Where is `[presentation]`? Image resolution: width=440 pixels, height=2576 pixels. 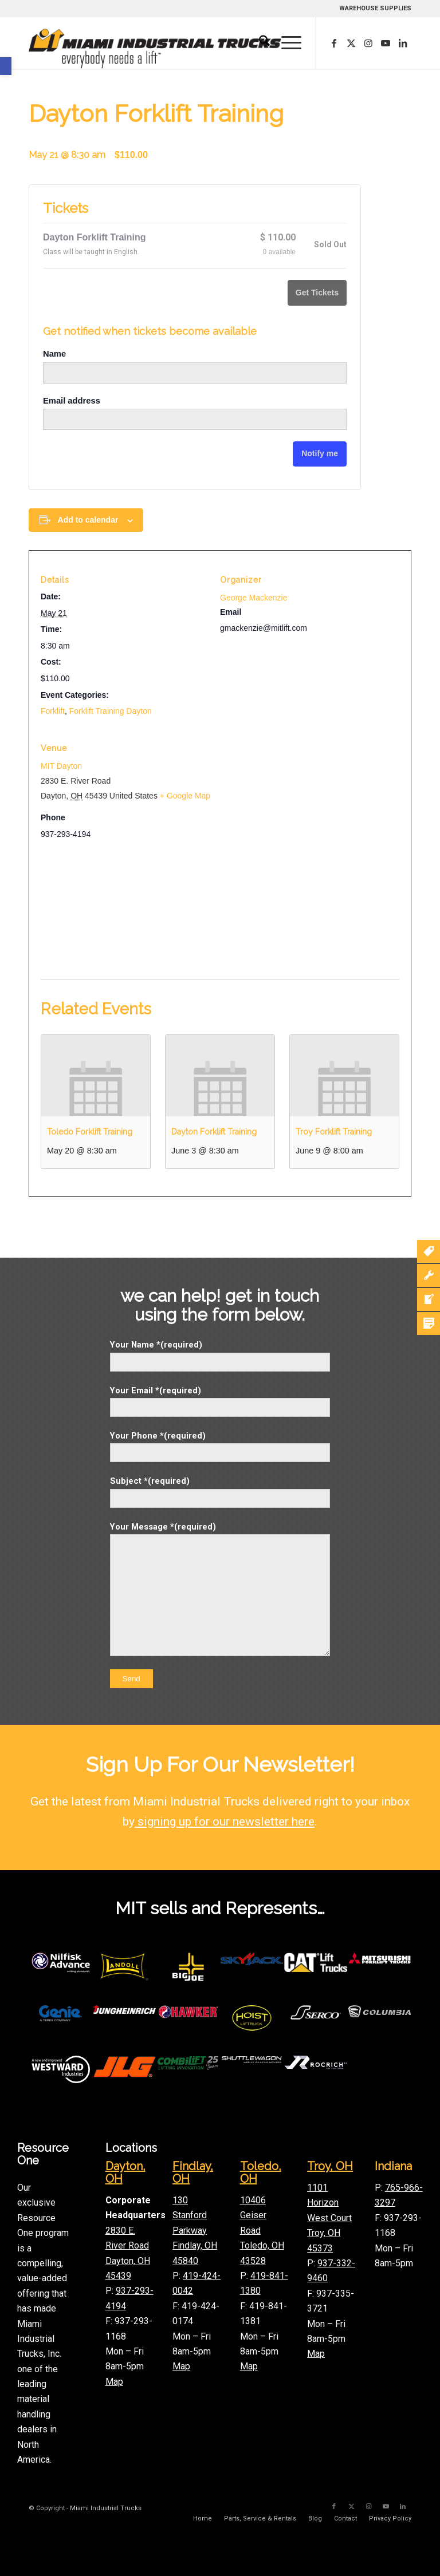
[presentation] is located at coordinates (95, 1075).